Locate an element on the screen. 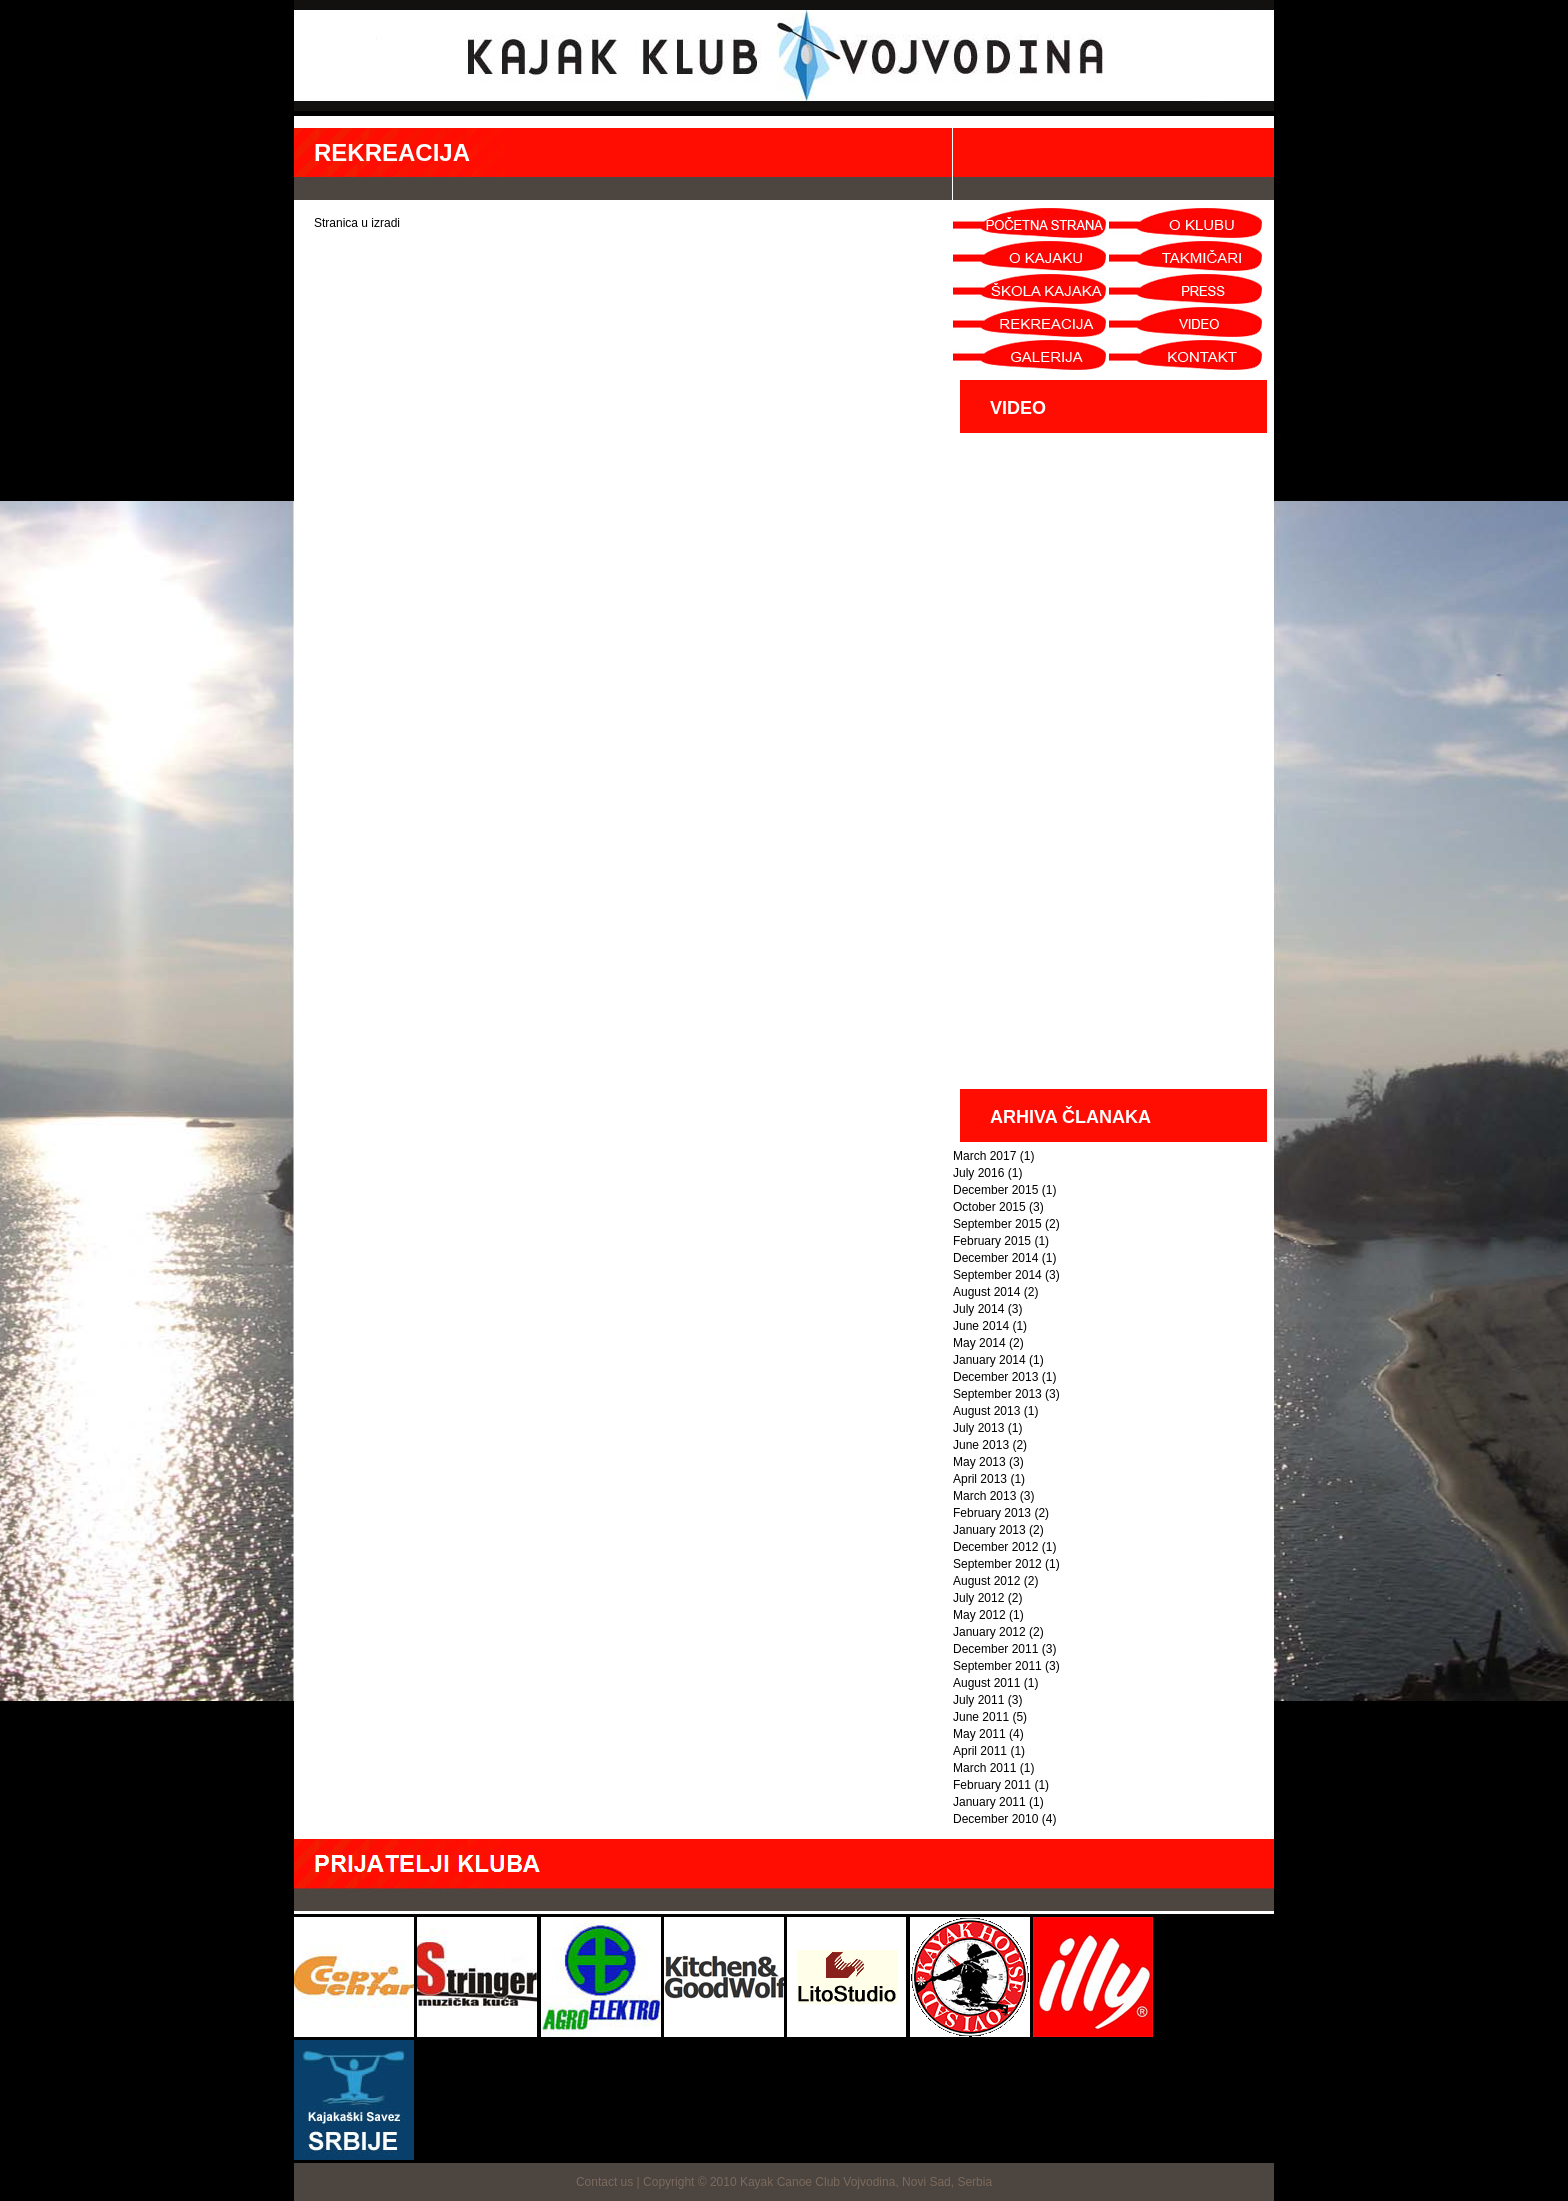 Image resolution: width=1568 pixels, height=2201 pixels. September 2011 is located at coordinates (997, 1666).